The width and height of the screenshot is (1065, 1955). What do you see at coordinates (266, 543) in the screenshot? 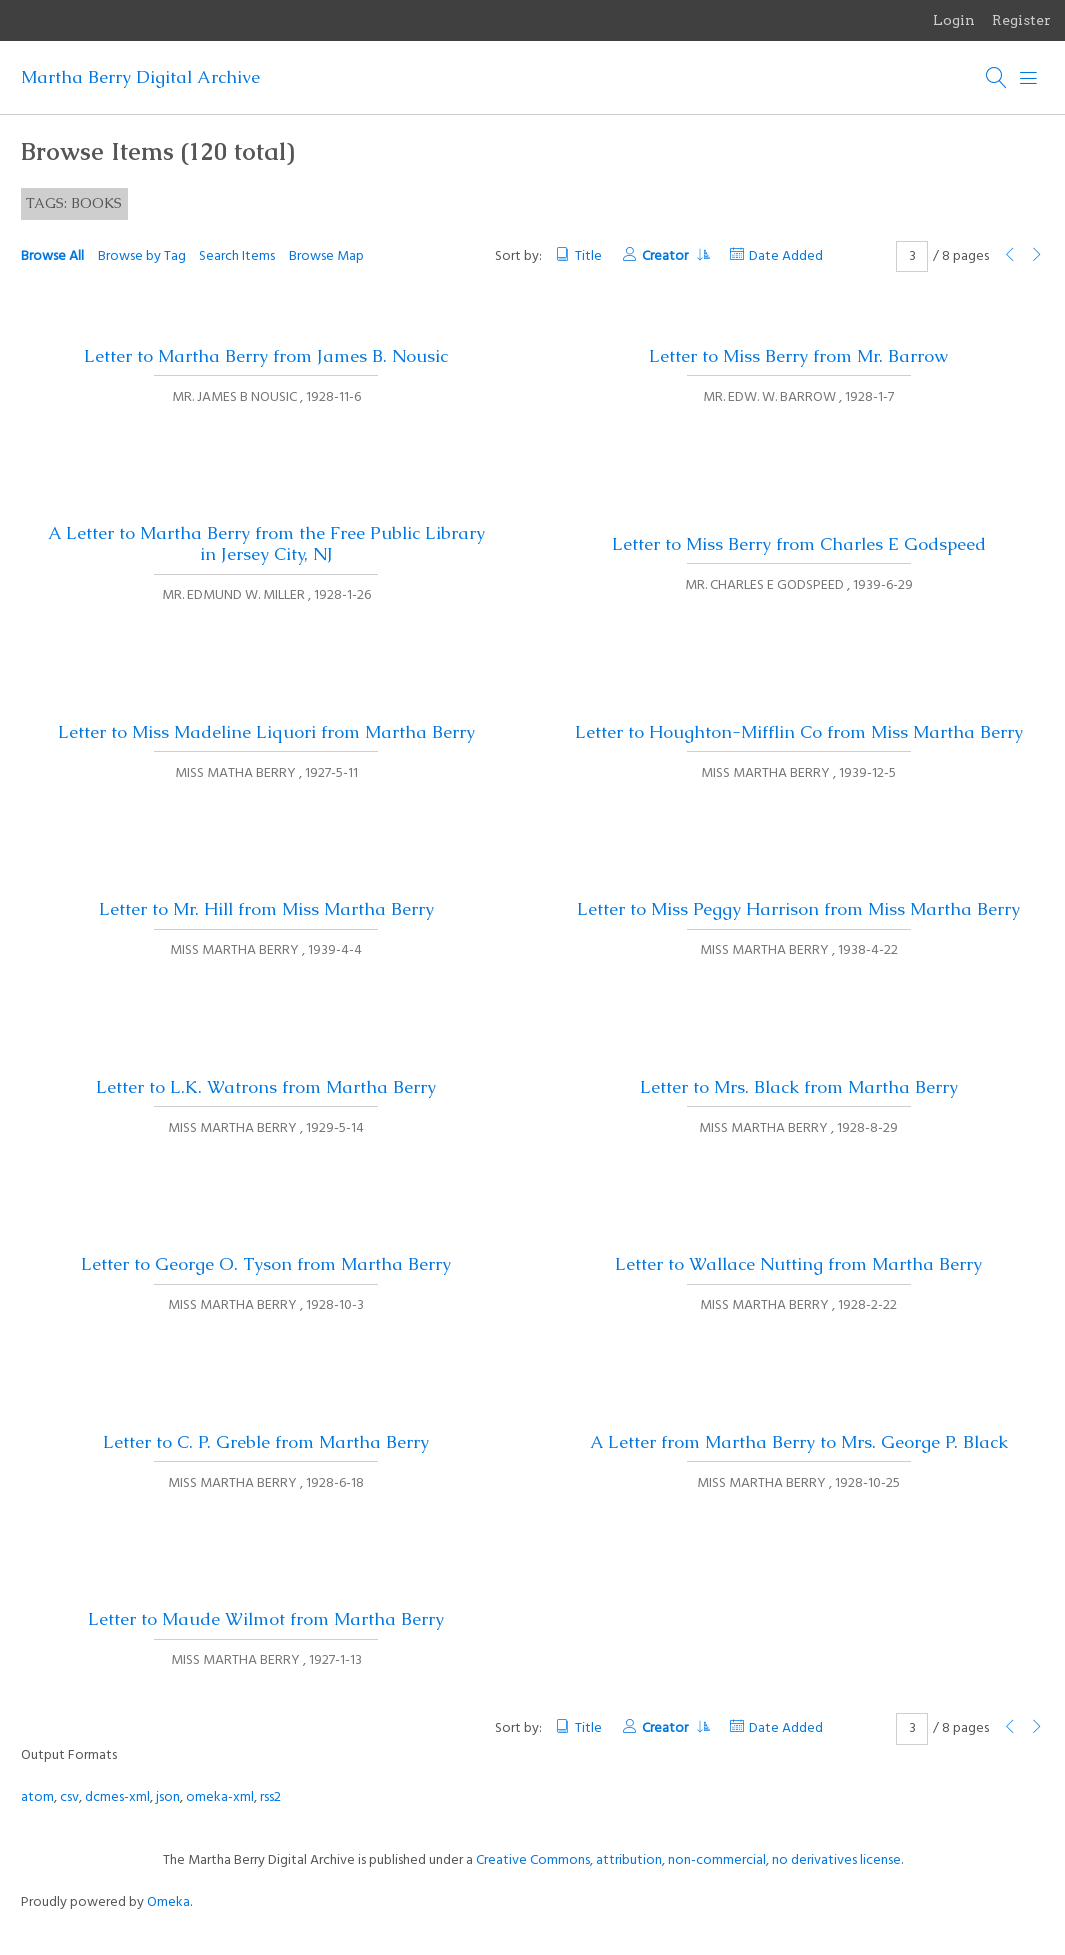
I see `A Letter to Martha Berry from the Free Public Library in Jersey City, NJ` at bounding box center [266, 543].